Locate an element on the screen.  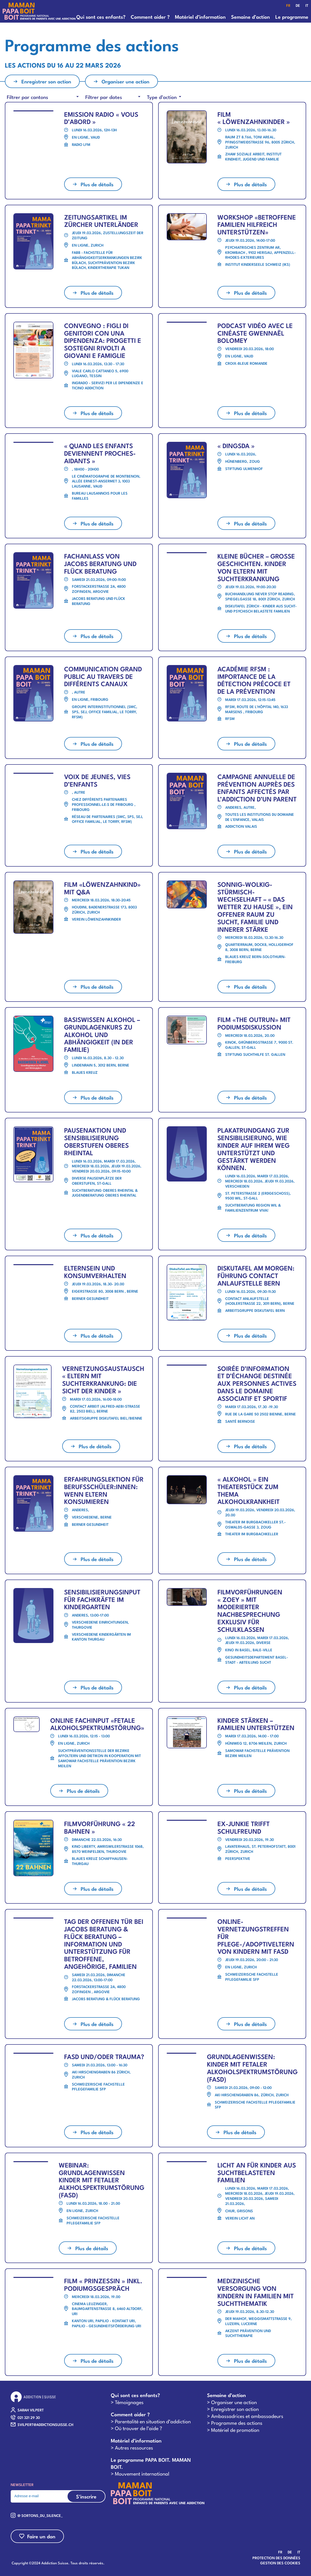
Qui sont ces enfants? is located at coordinates (100, 16).